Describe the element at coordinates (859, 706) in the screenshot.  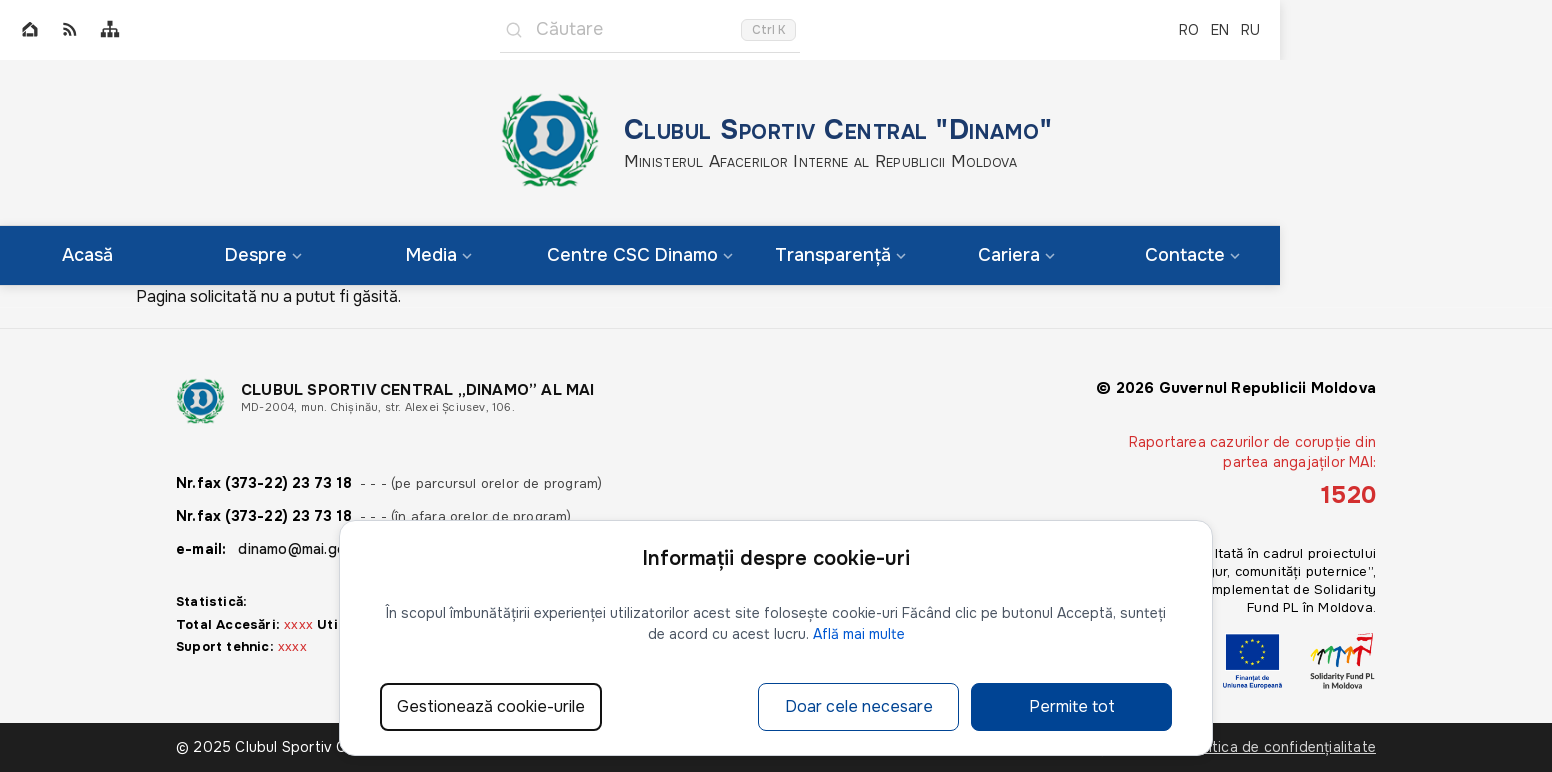
I see `Doar cele necesare` at that location.